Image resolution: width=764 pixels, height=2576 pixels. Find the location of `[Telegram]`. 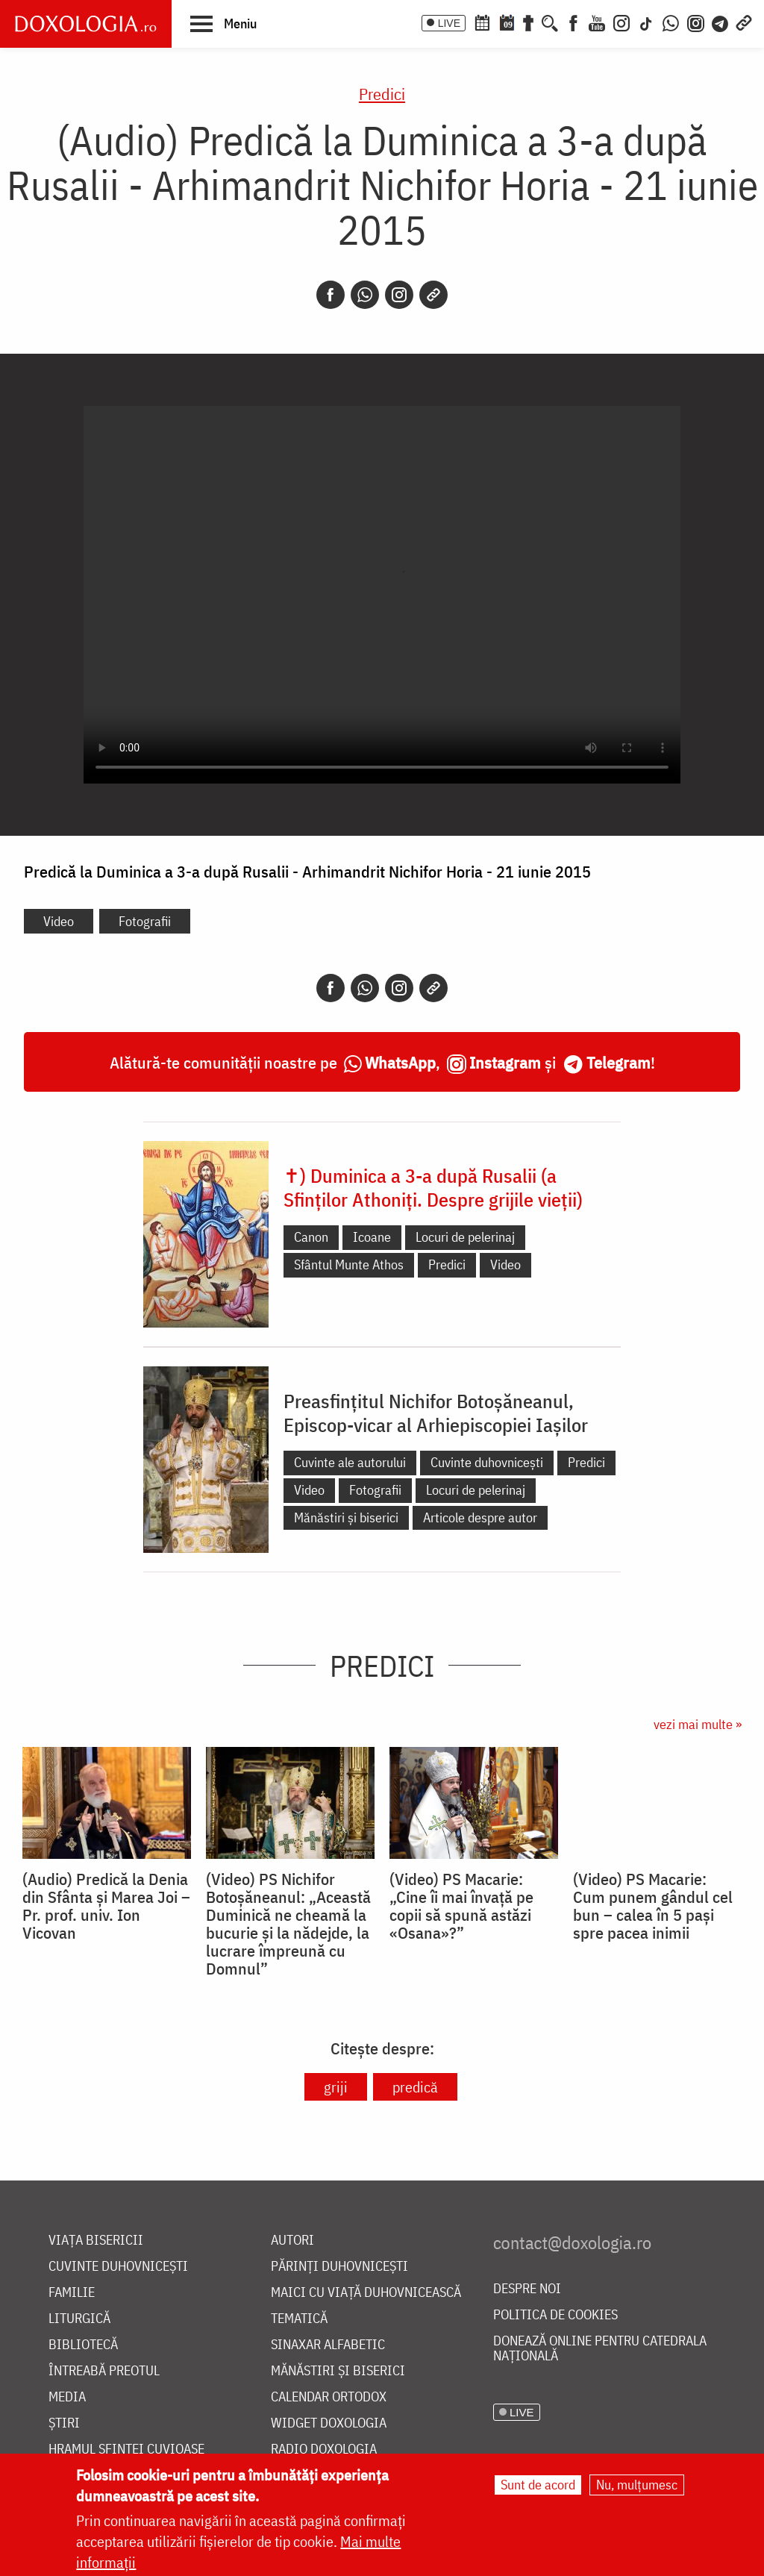

[Telegram] is located at coordinates (720, 21).